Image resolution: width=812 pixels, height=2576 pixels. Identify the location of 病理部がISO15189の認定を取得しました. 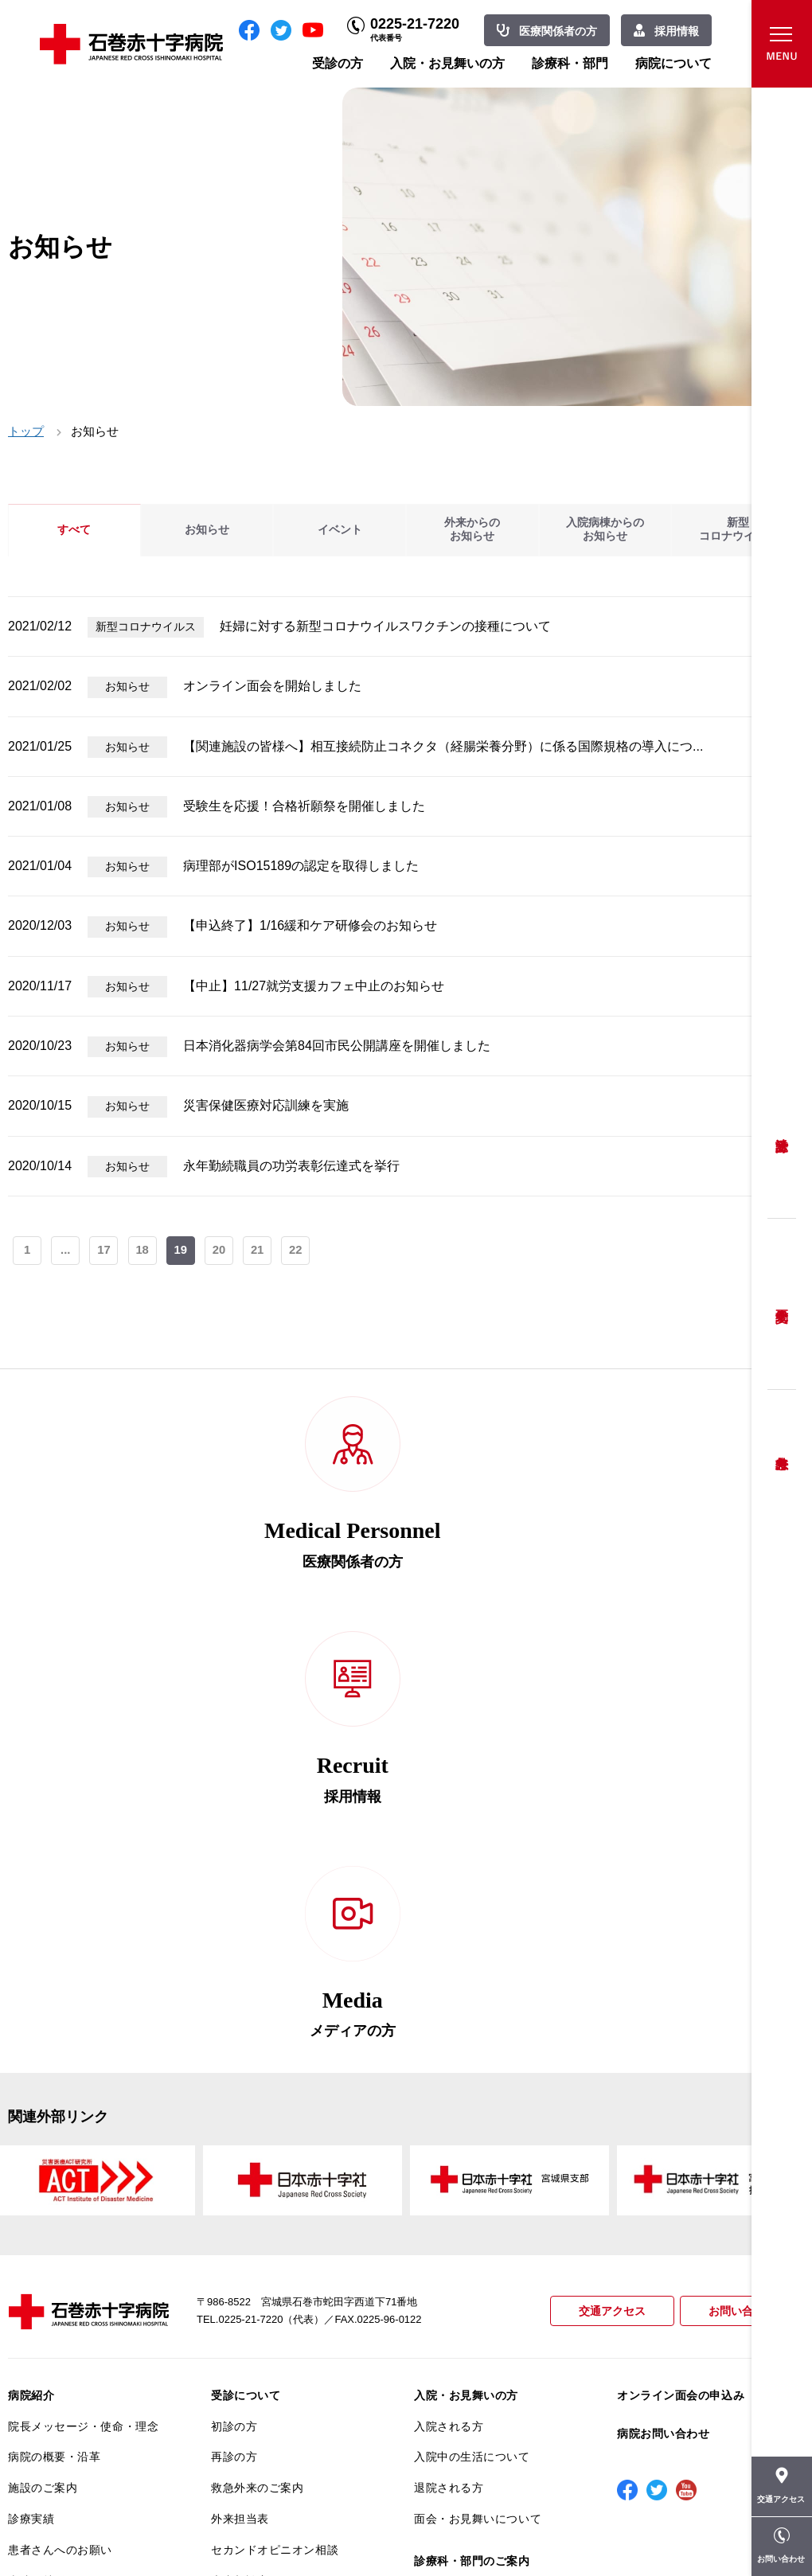
(301, 865).